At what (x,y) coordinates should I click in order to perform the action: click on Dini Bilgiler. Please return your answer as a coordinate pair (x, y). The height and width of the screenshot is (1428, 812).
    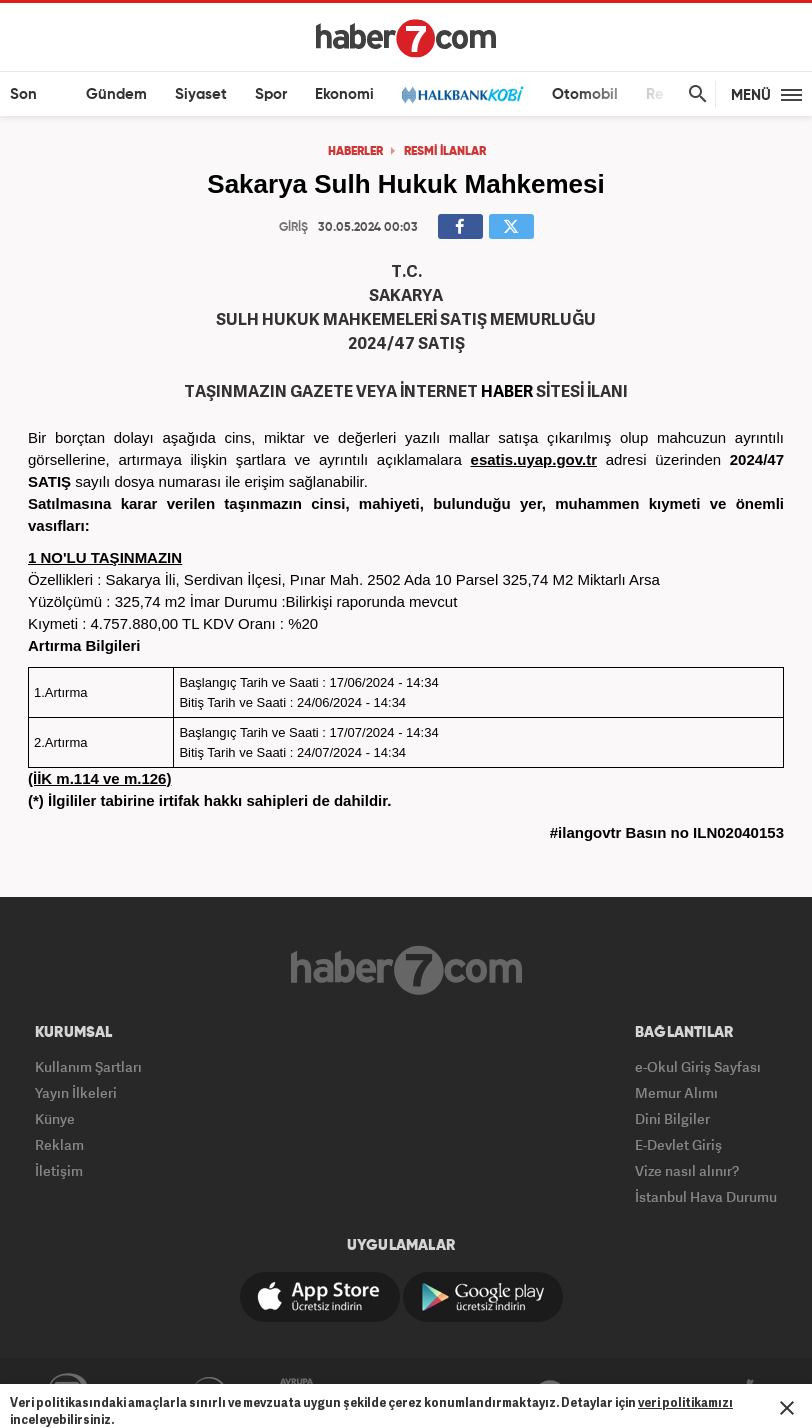
    Looking at the image, I should click on (672, 1118).